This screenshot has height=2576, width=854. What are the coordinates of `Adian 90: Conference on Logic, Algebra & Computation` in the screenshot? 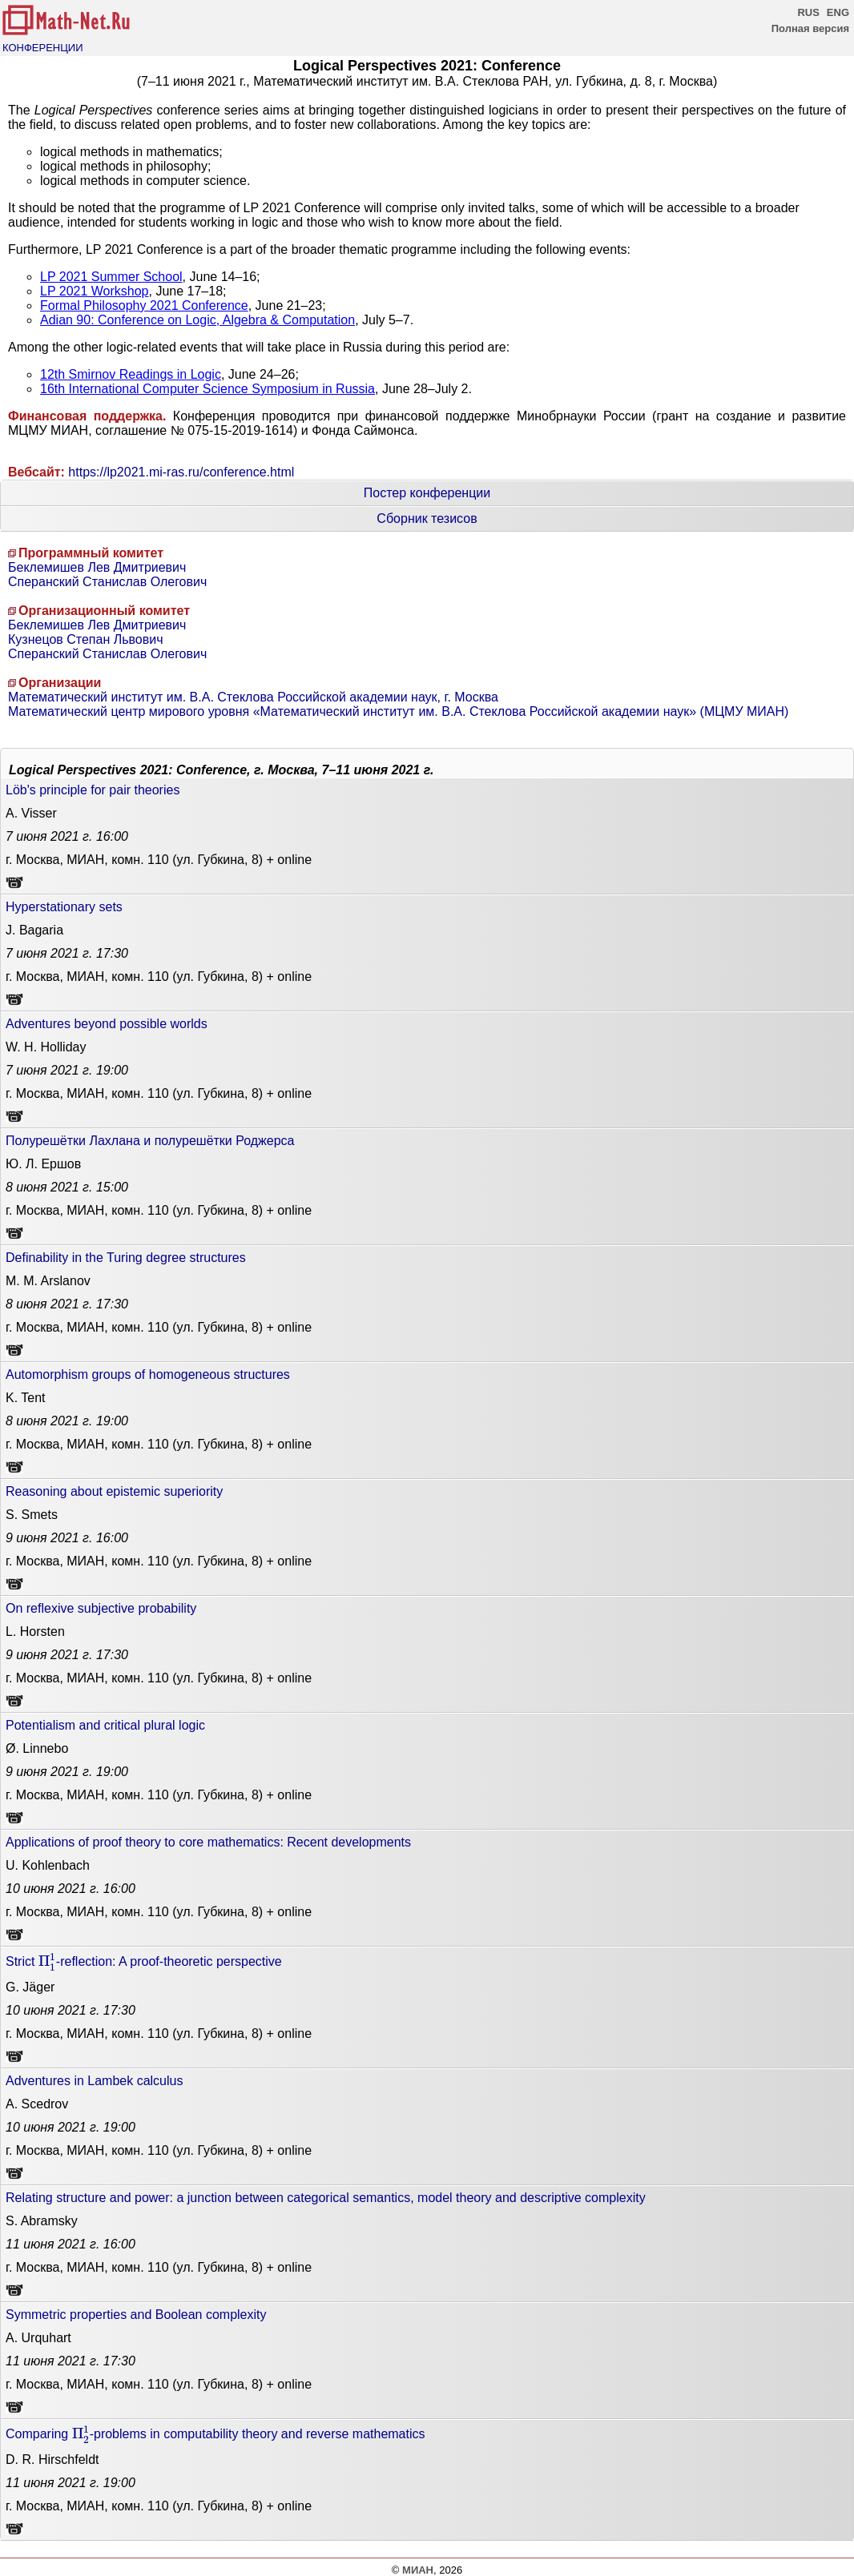 It's located at (197, 320).